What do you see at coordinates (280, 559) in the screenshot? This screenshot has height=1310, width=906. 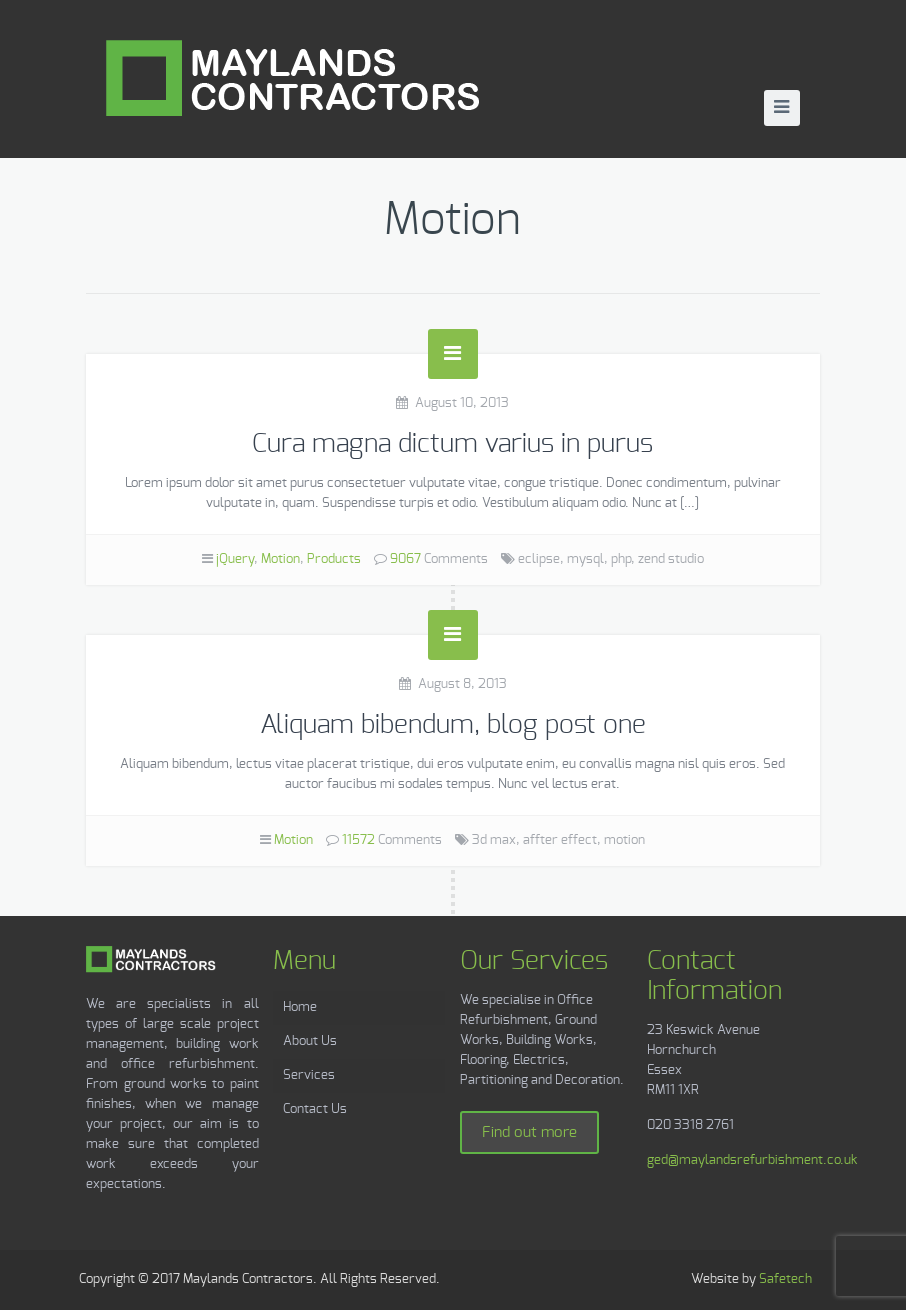 I see `Motion` at bounding box center [280, 559].